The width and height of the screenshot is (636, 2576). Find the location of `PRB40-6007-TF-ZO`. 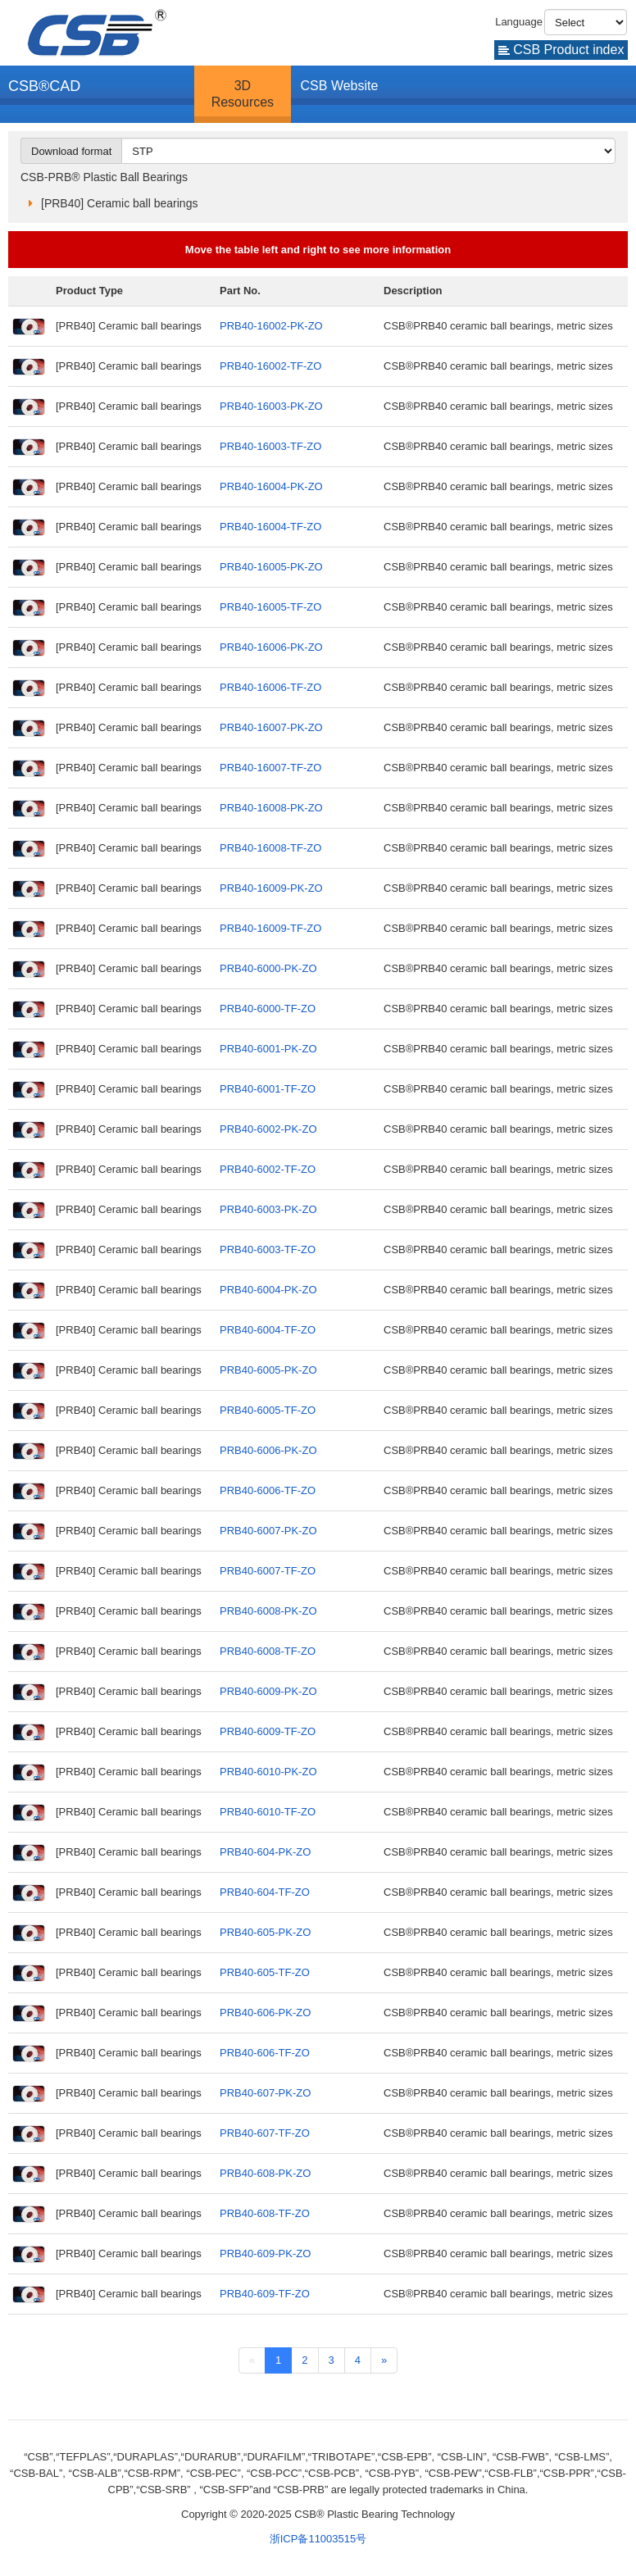

PRB40-6007-TF-ZO is located at coordinates (268, 1571).